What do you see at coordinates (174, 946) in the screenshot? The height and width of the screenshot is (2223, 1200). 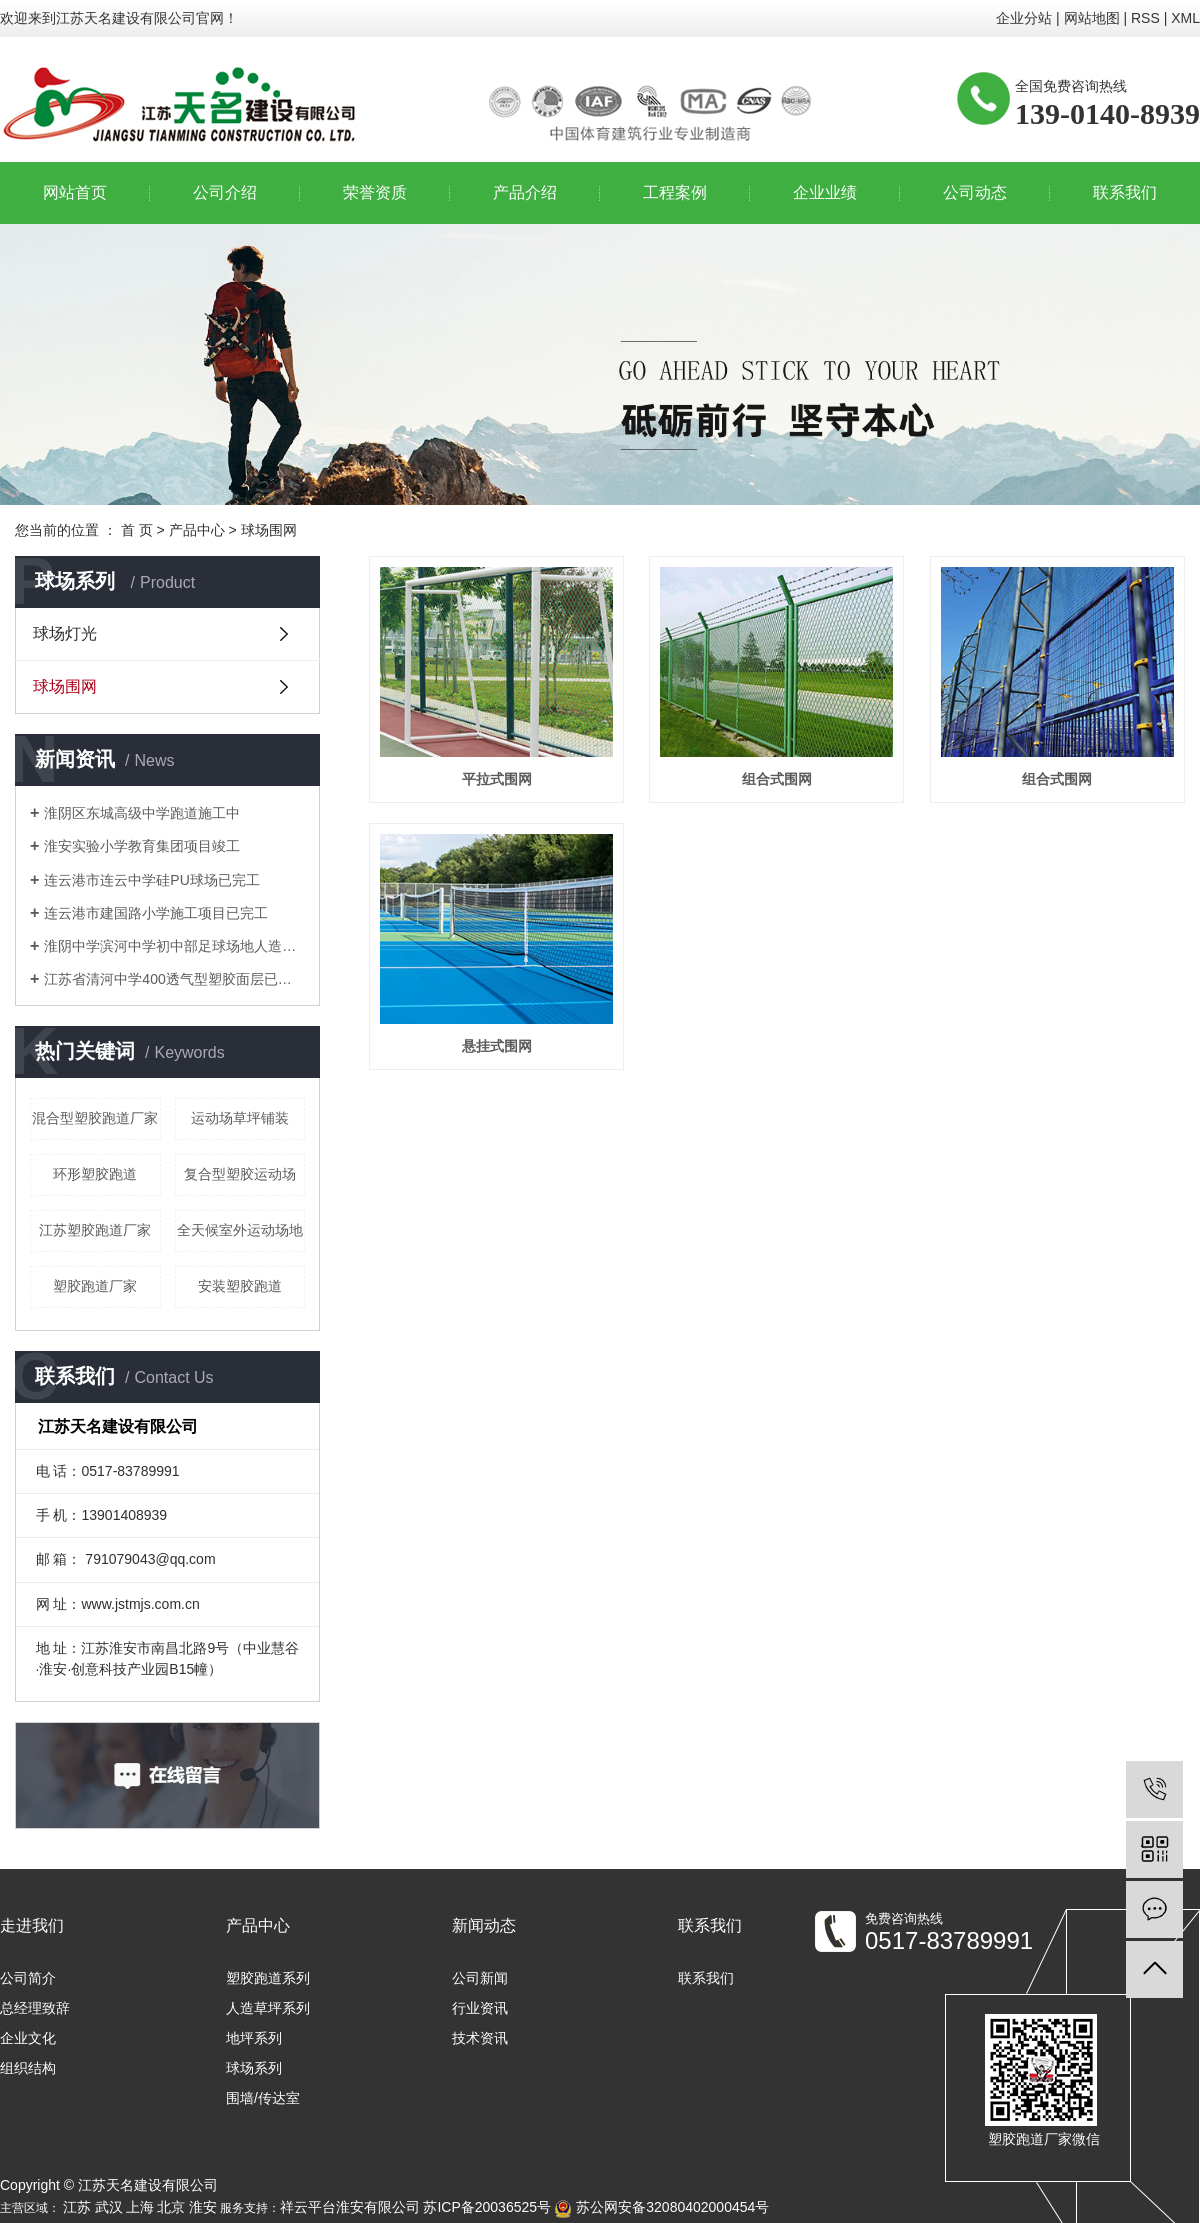 I see `淮阴中学滨河中学初中部足球场地人造草坪已竣工` at bounding box center [174, 946].